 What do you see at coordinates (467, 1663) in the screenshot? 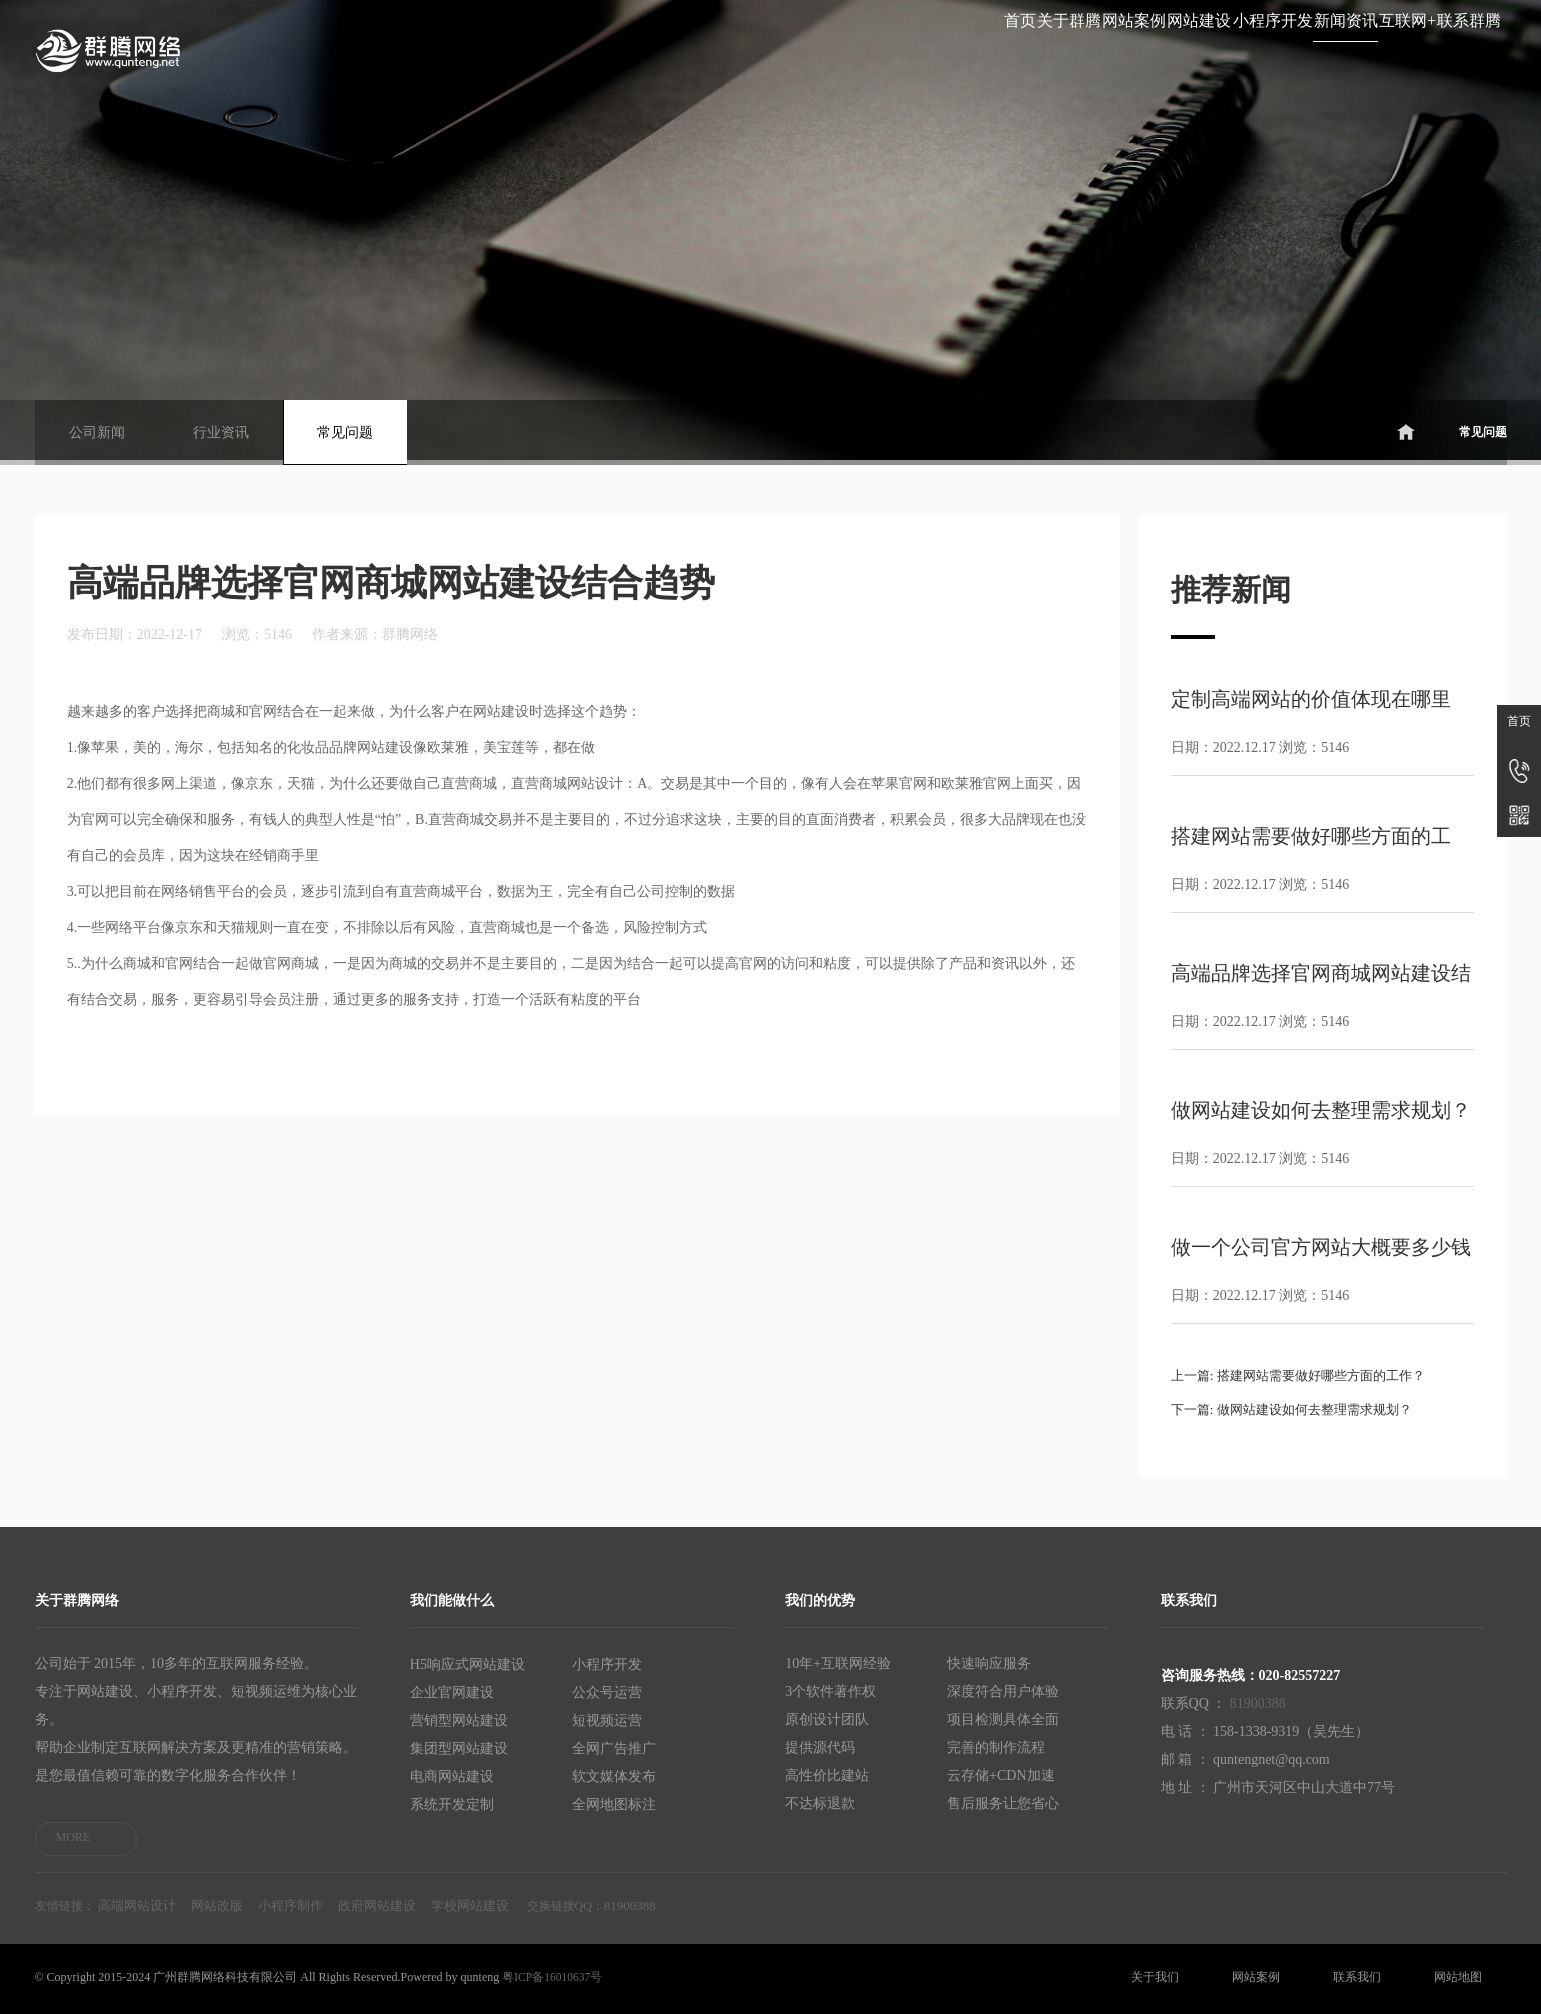
I see `H5响应式网站建设` at bounding box center [467, 1663].